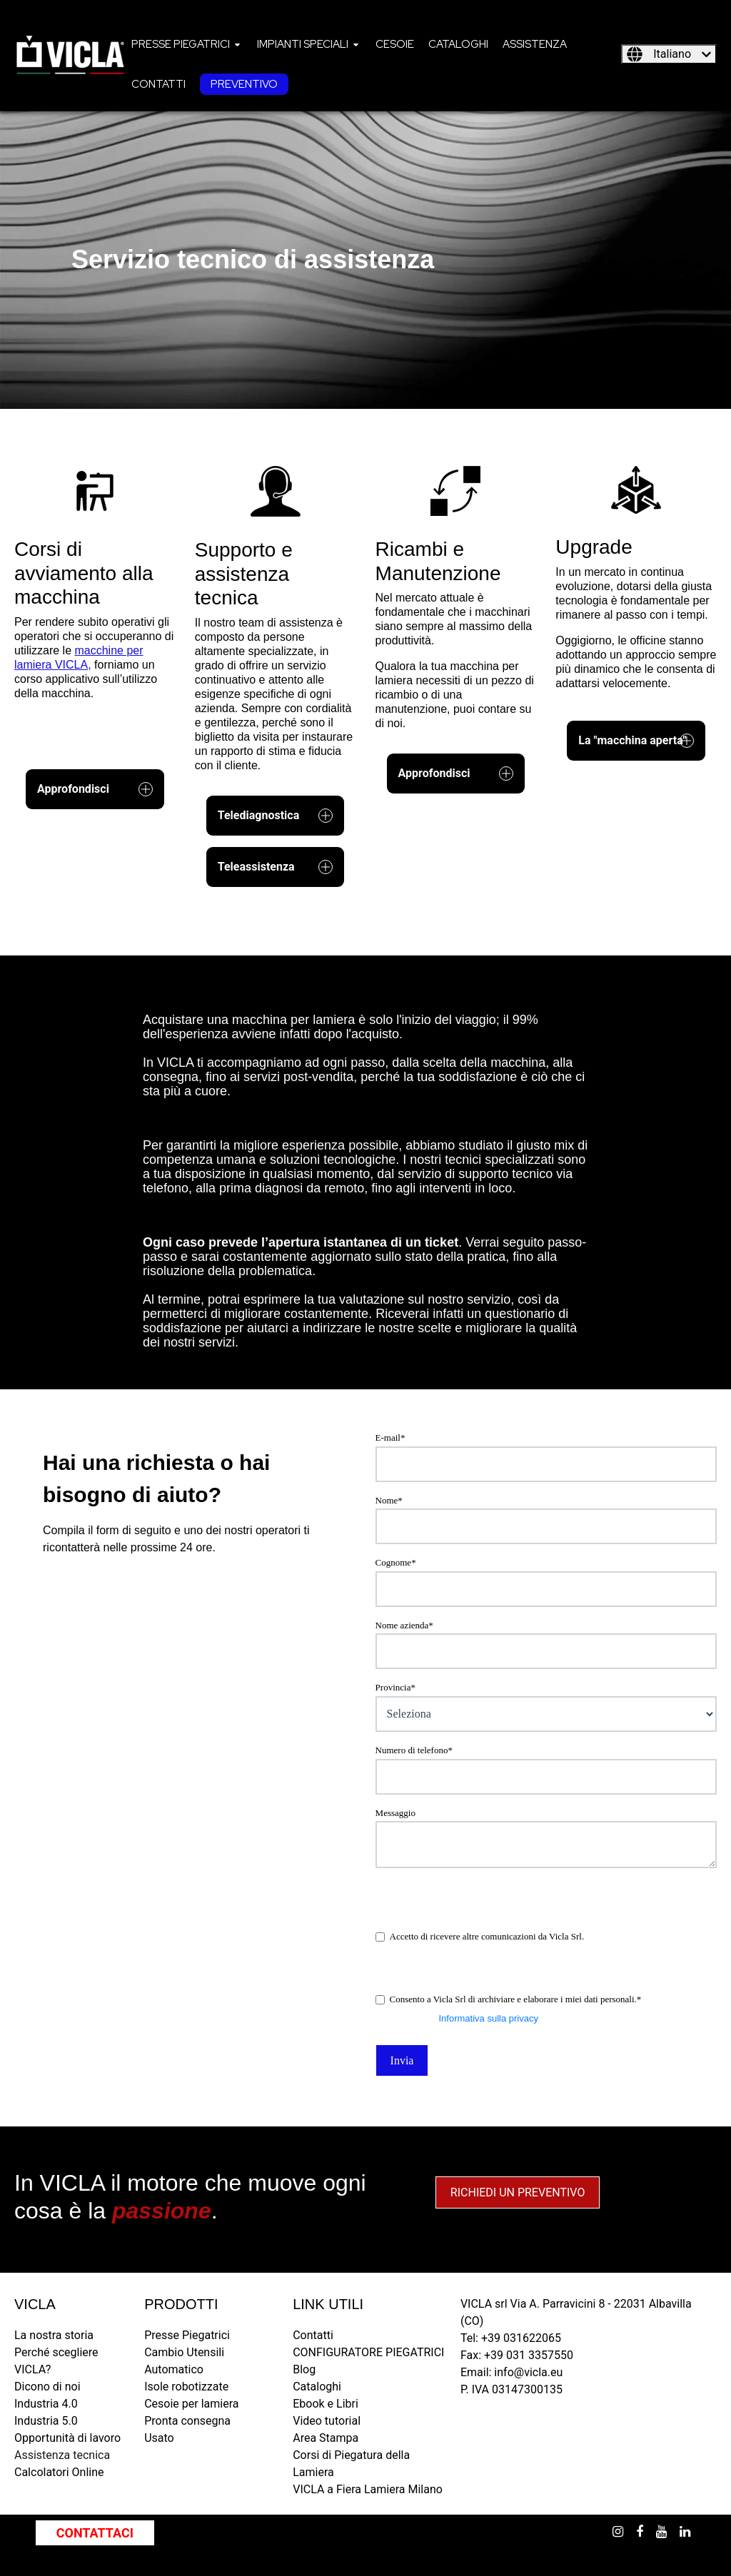 The image size is (731, 2576). Describe the element at coordinates (304, 2369) in the screenshot. I see `Blog [menuitem]` at that location.